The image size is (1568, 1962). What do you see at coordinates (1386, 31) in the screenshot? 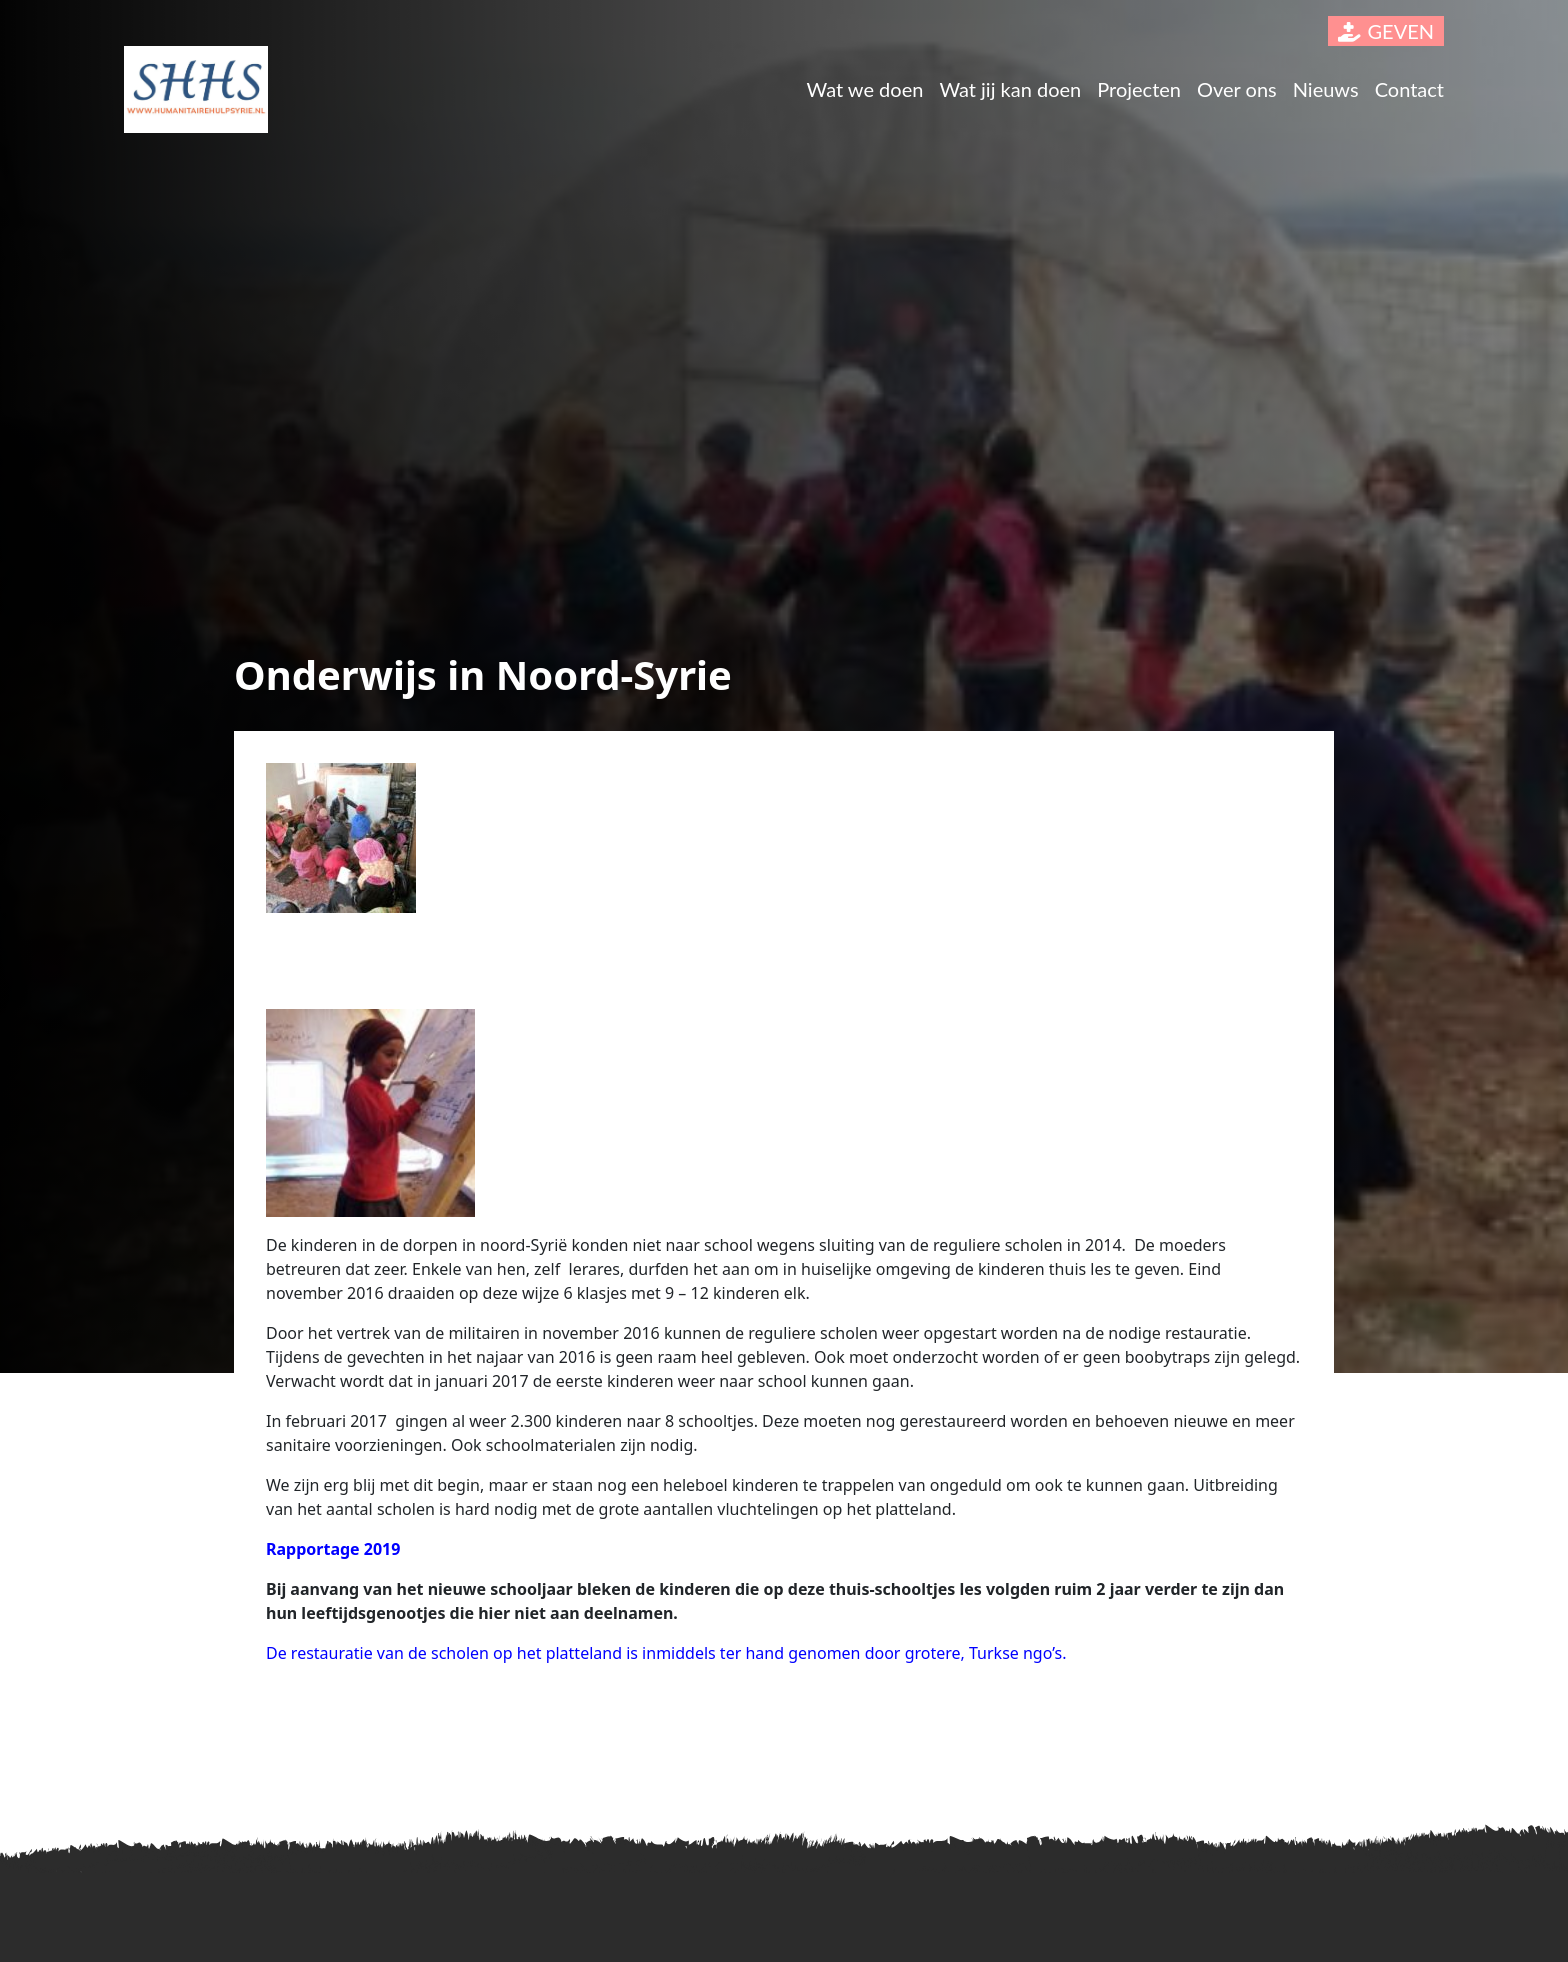
I see `GEVEN` at bounding box center [1386, 31].